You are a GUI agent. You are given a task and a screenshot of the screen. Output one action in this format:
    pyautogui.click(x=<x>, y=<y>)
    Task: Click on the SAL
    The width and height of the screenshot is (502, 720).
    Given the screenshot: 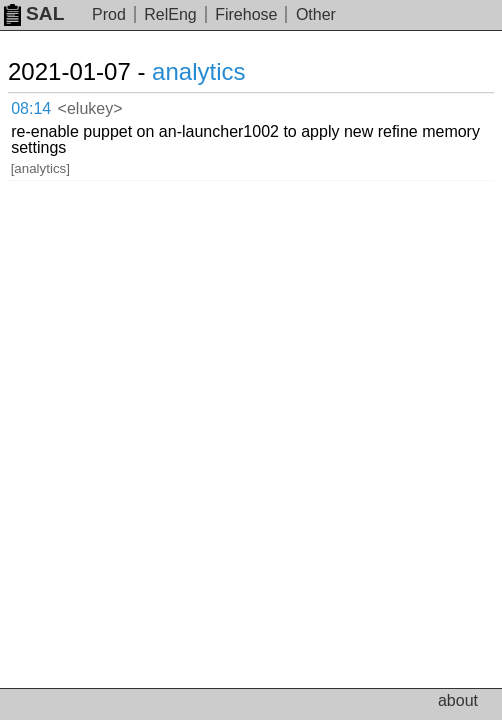 What is the action you would take?
    pyautogui.click(x=34, y=13)
    